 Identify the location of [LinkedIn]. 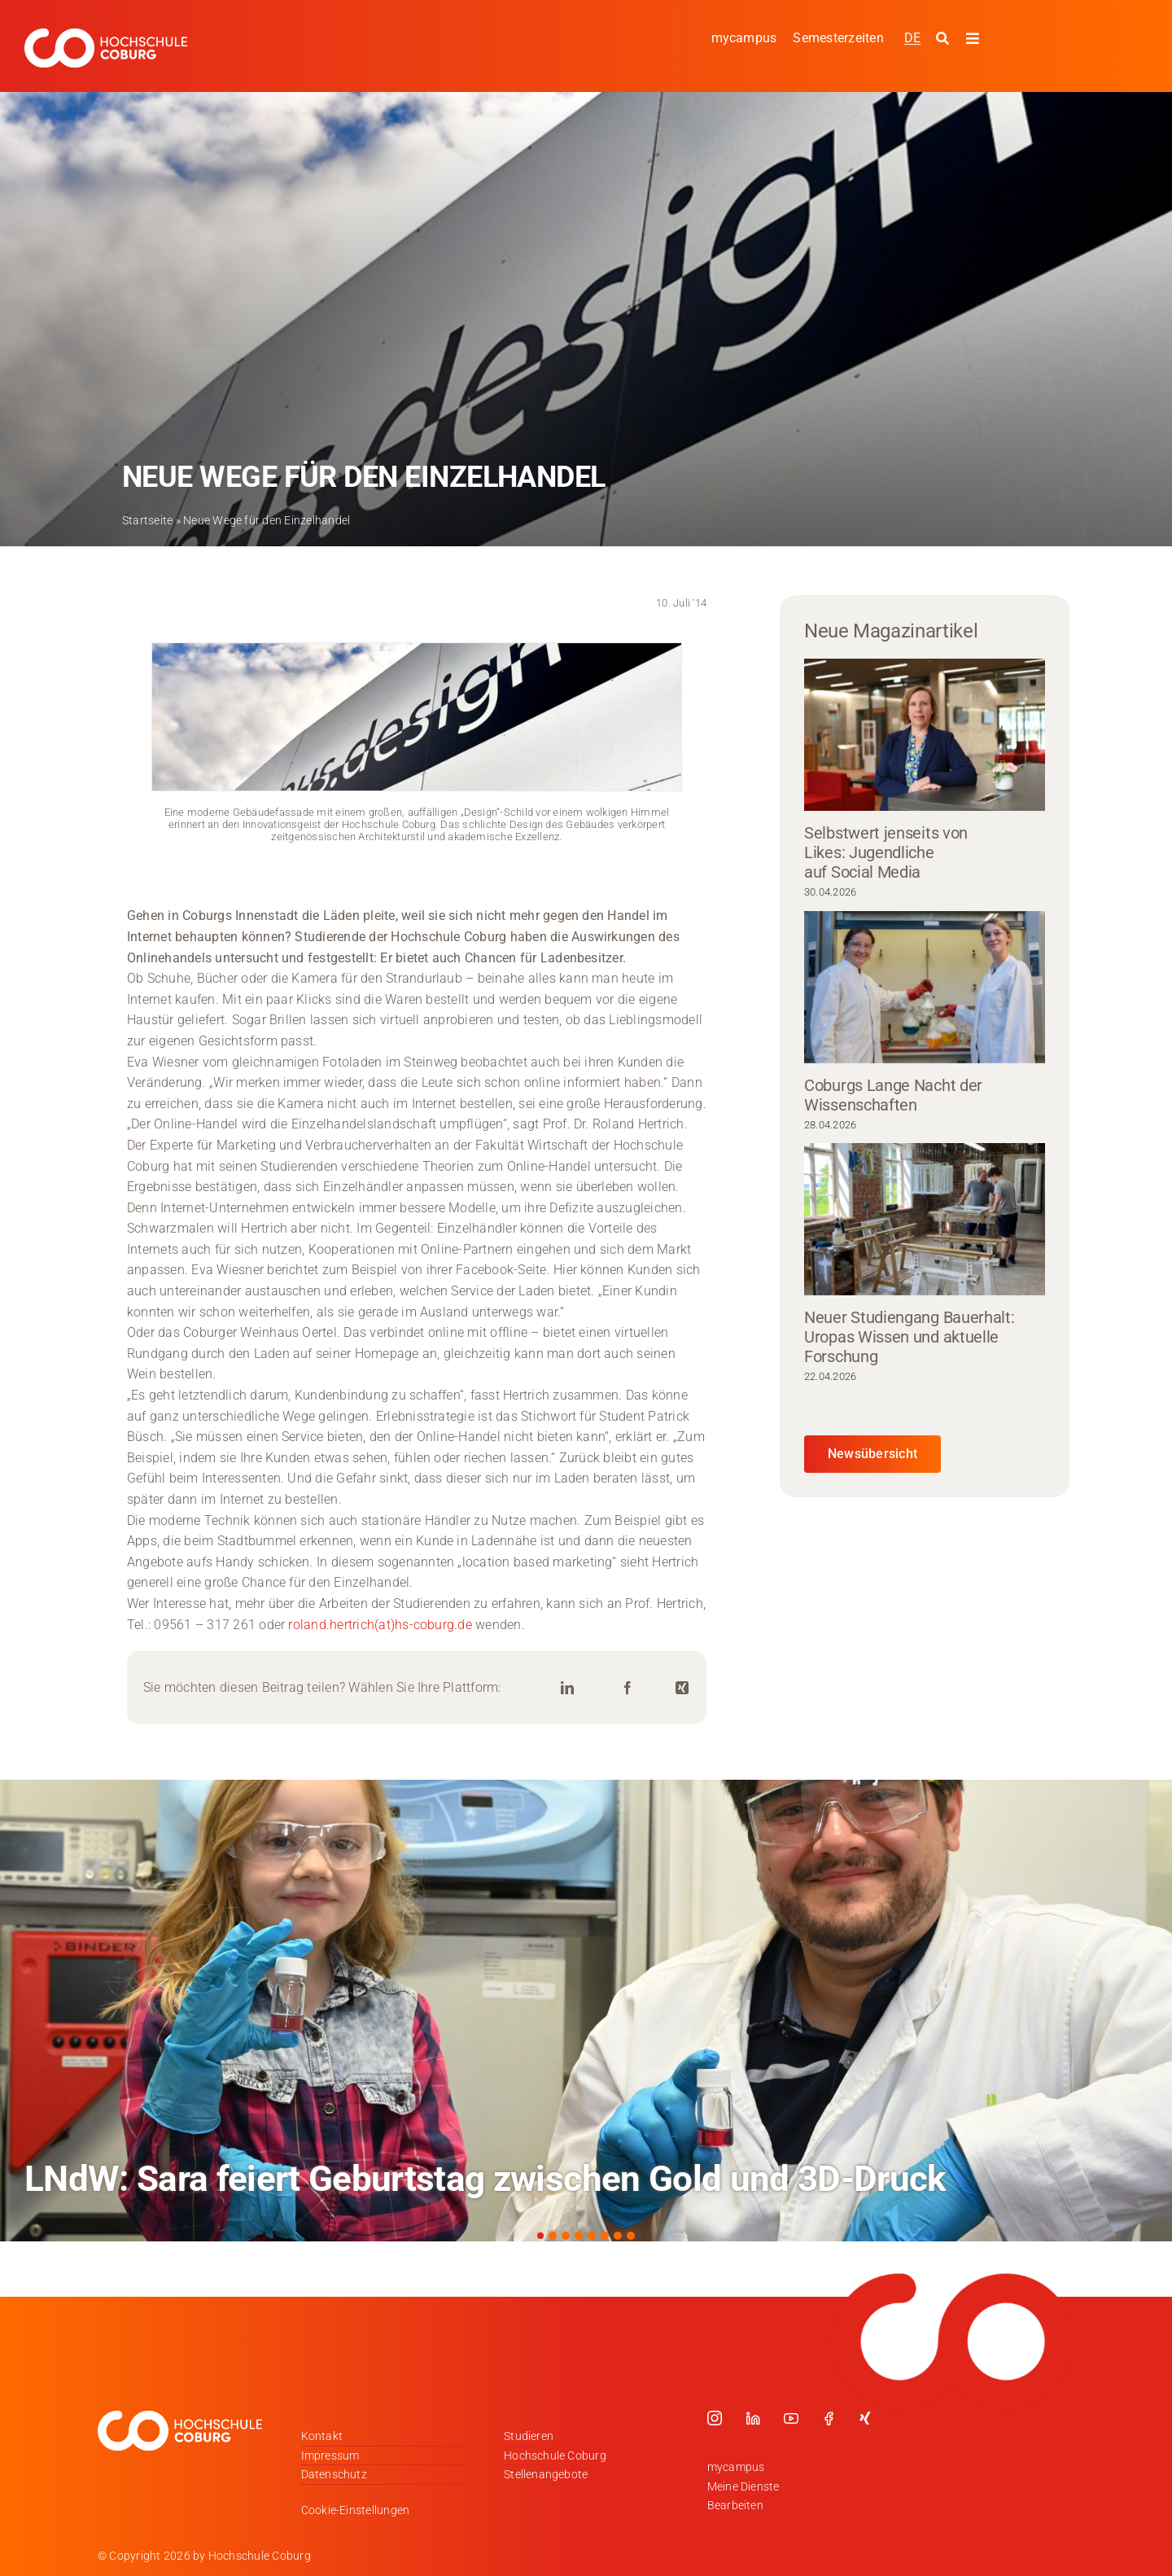
(567, 1688).